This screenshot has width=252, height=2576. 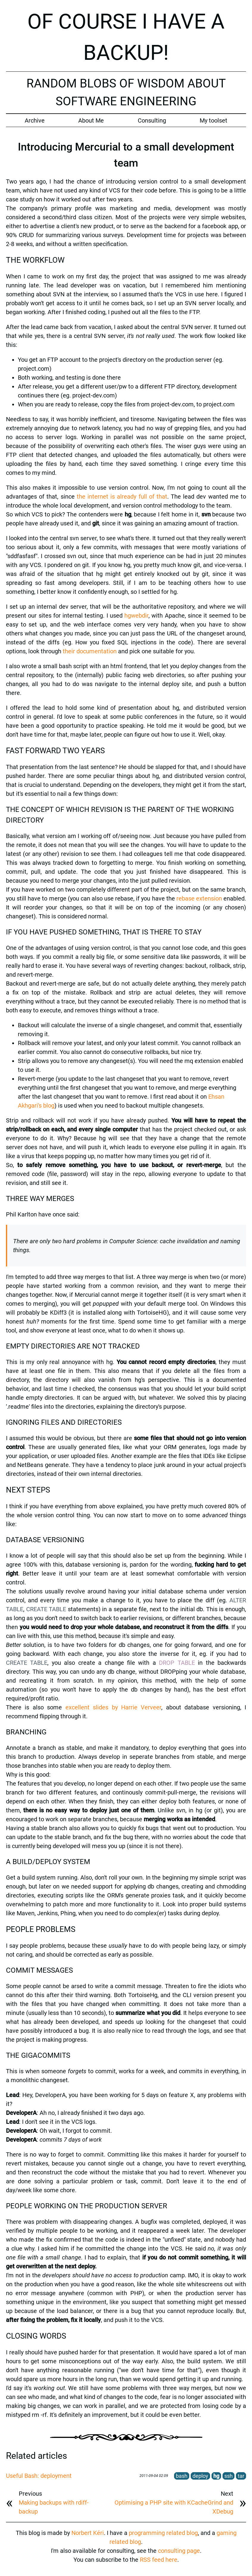 What do you see at coordinates (91, 120) in the screenshot?
I see `About Me` at bounding box center [91, 120].